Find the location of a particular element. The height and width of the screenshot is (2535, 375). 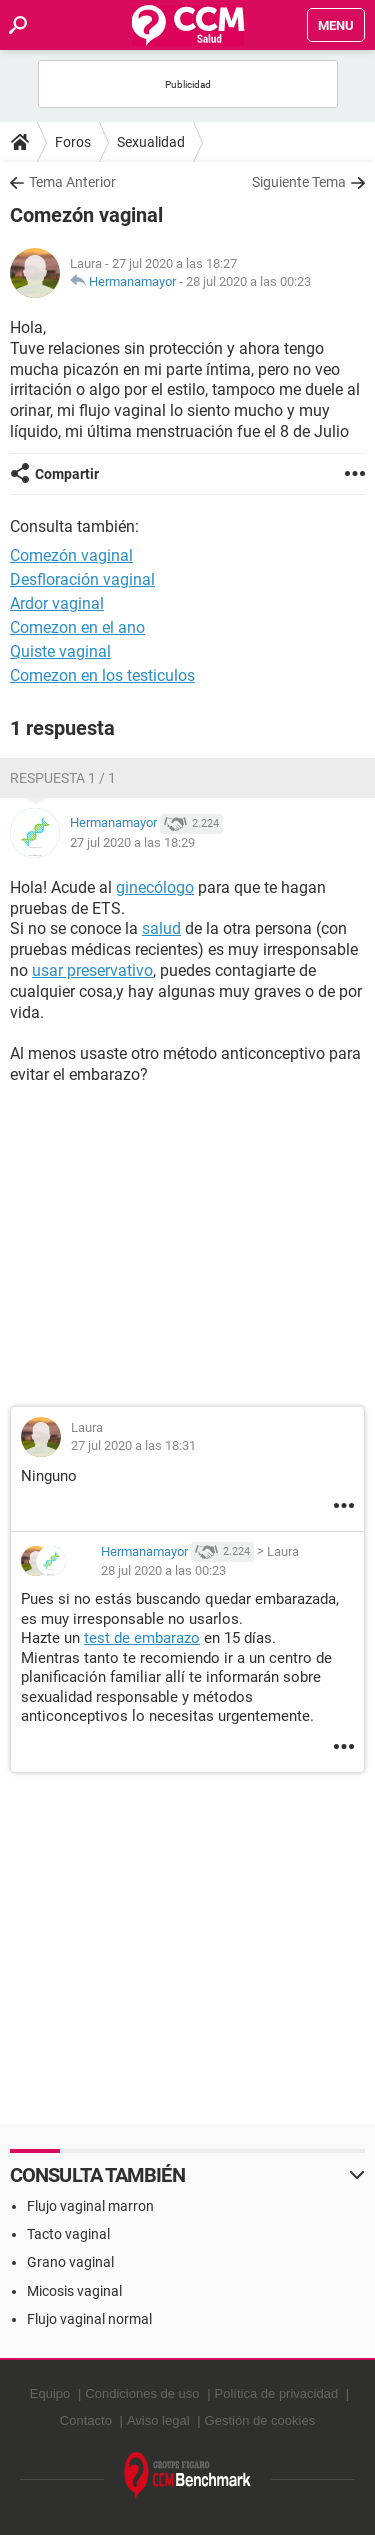

Grano vaginal is located at coordinates (70, 2262).